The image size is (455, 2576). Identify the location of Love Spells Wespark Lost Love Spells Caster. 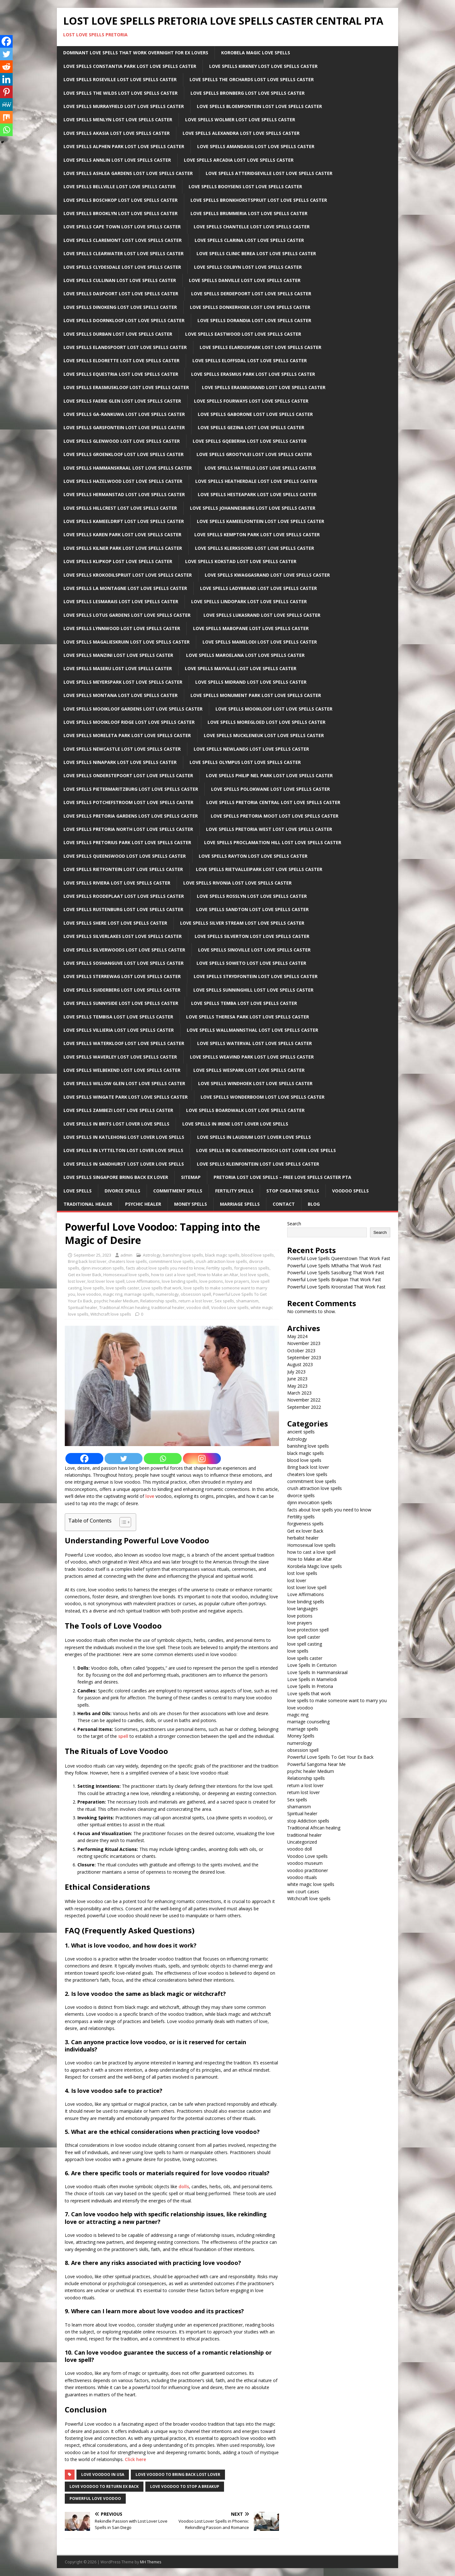
(249, 1070).